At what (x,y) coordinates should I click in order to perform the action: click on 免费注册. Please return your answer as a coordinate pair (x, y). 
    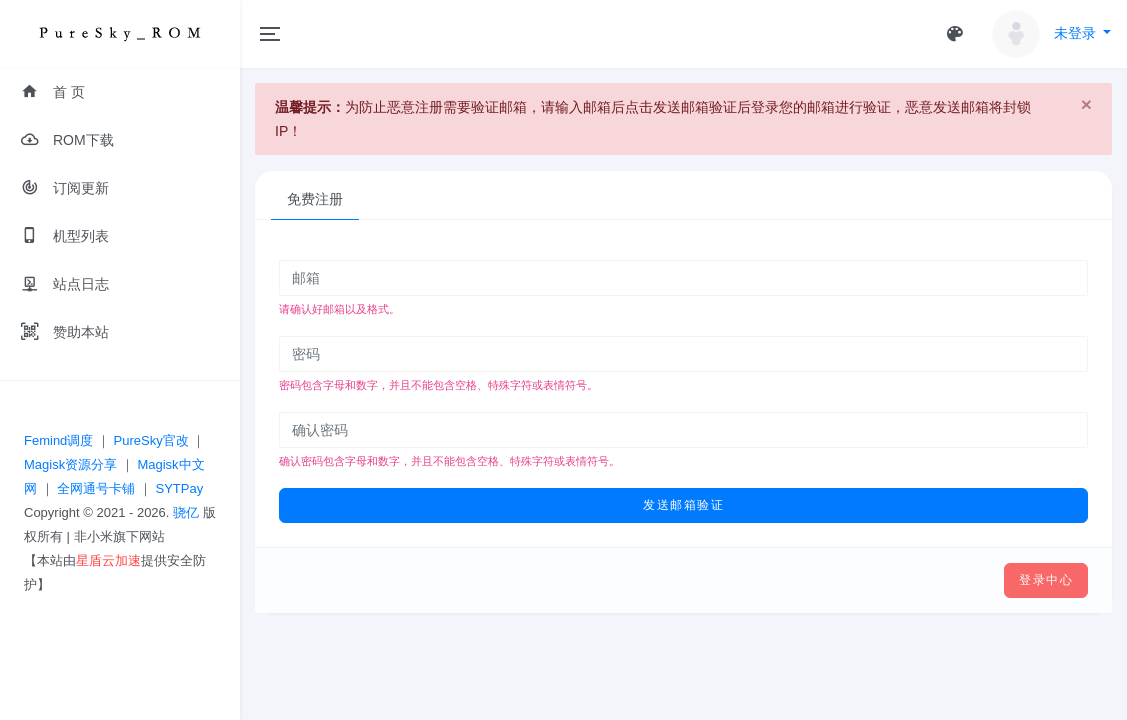
    Looking at the image, I should click on (315, 199).